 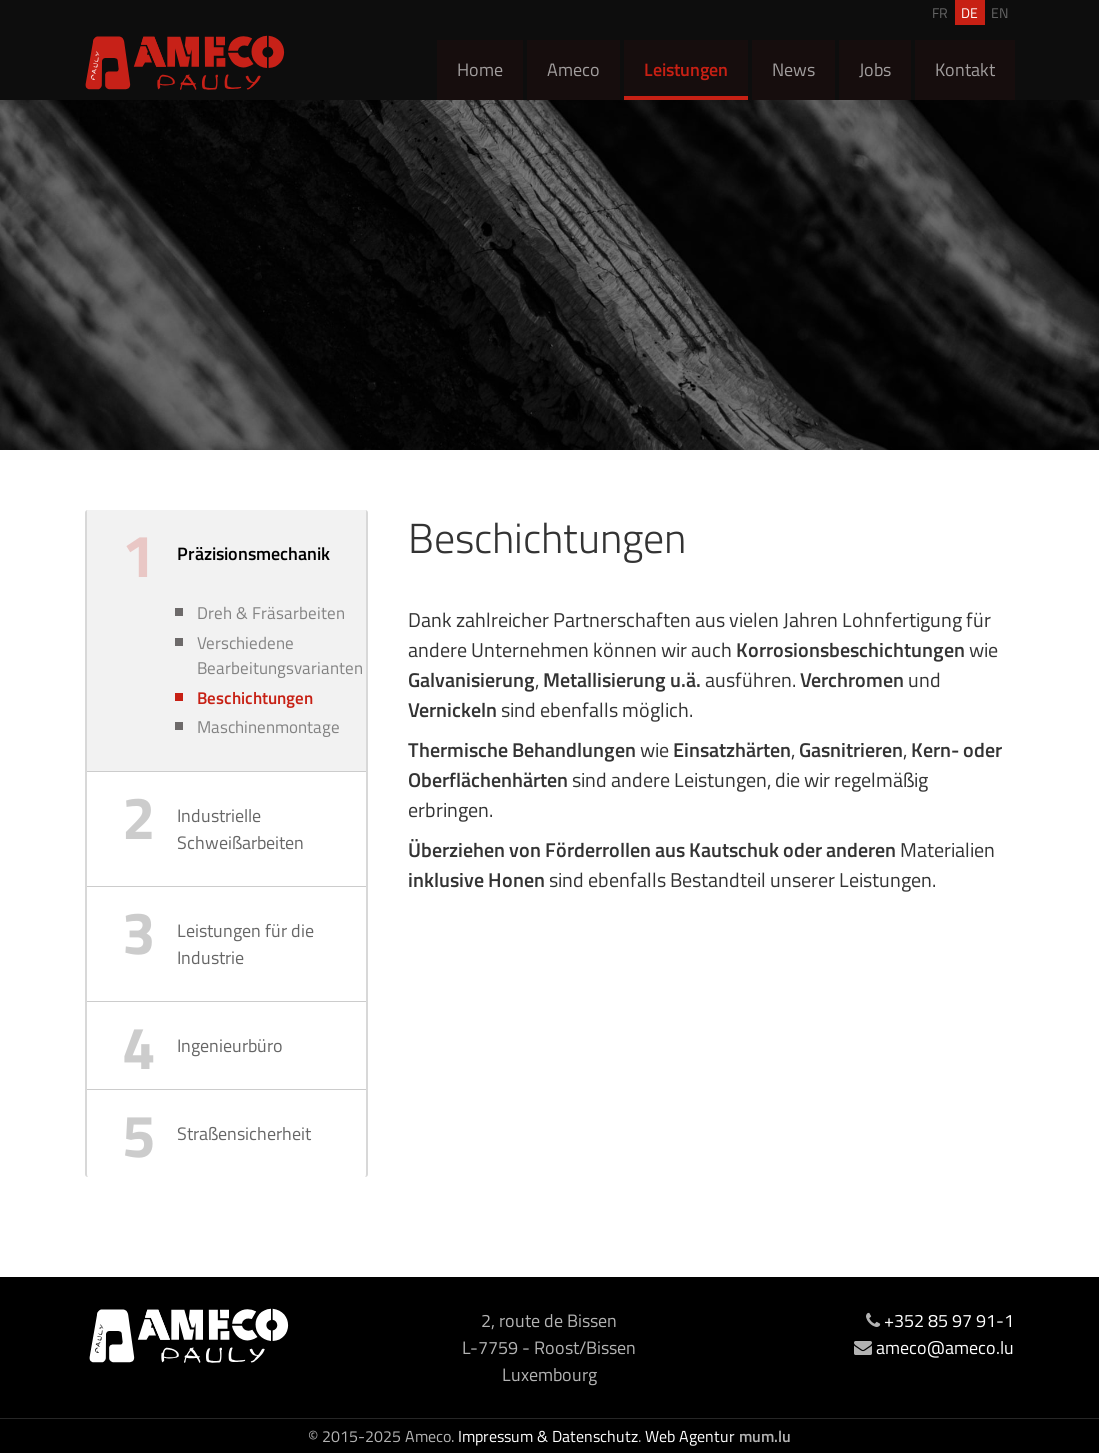 What do you see at coordinates (965, 69) in the screenshot?
I see `Kontakt` at bounding box center [965, 69].